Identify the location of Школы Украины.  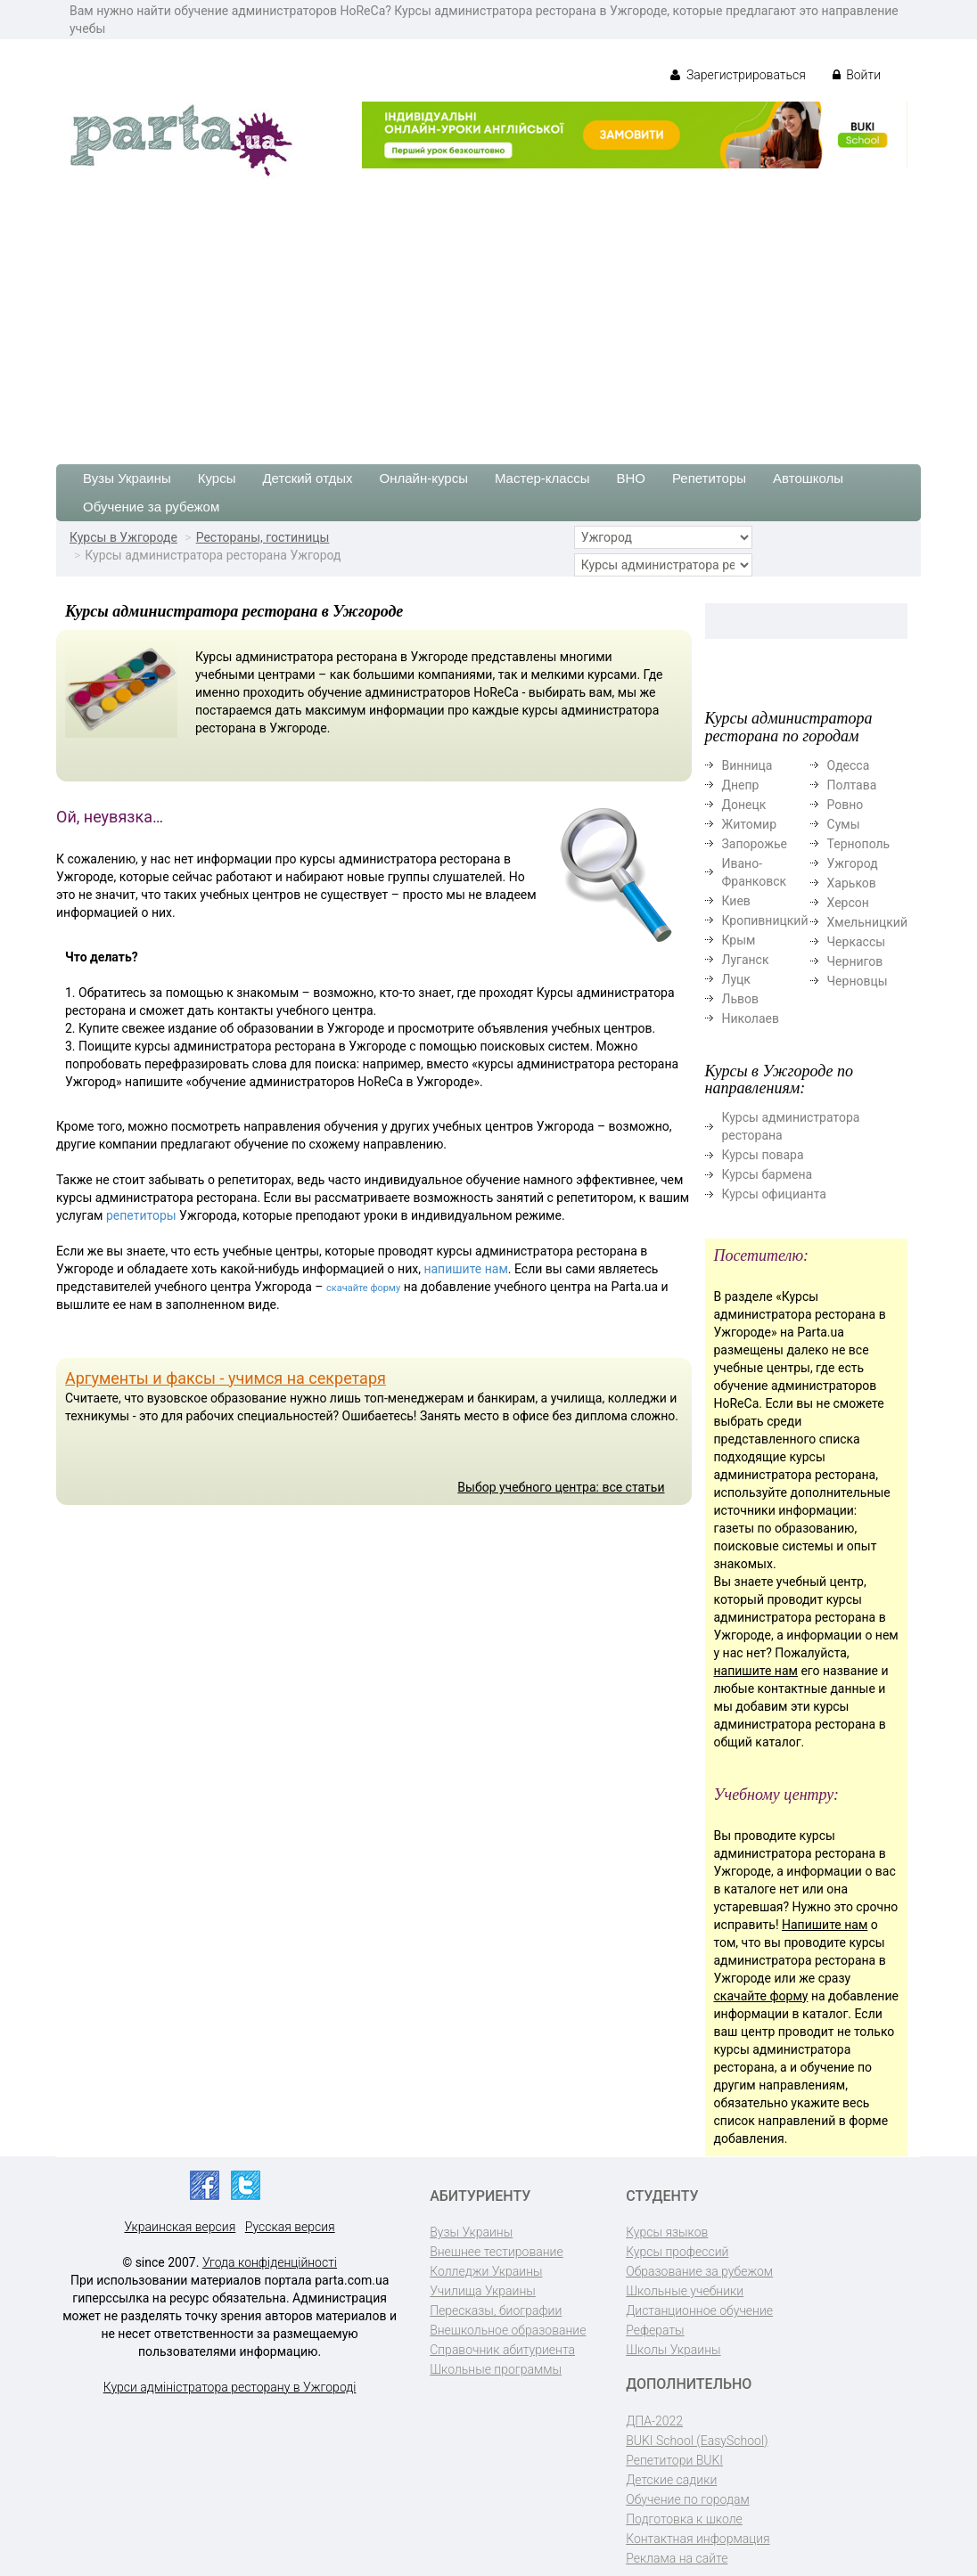
(673, 2350).